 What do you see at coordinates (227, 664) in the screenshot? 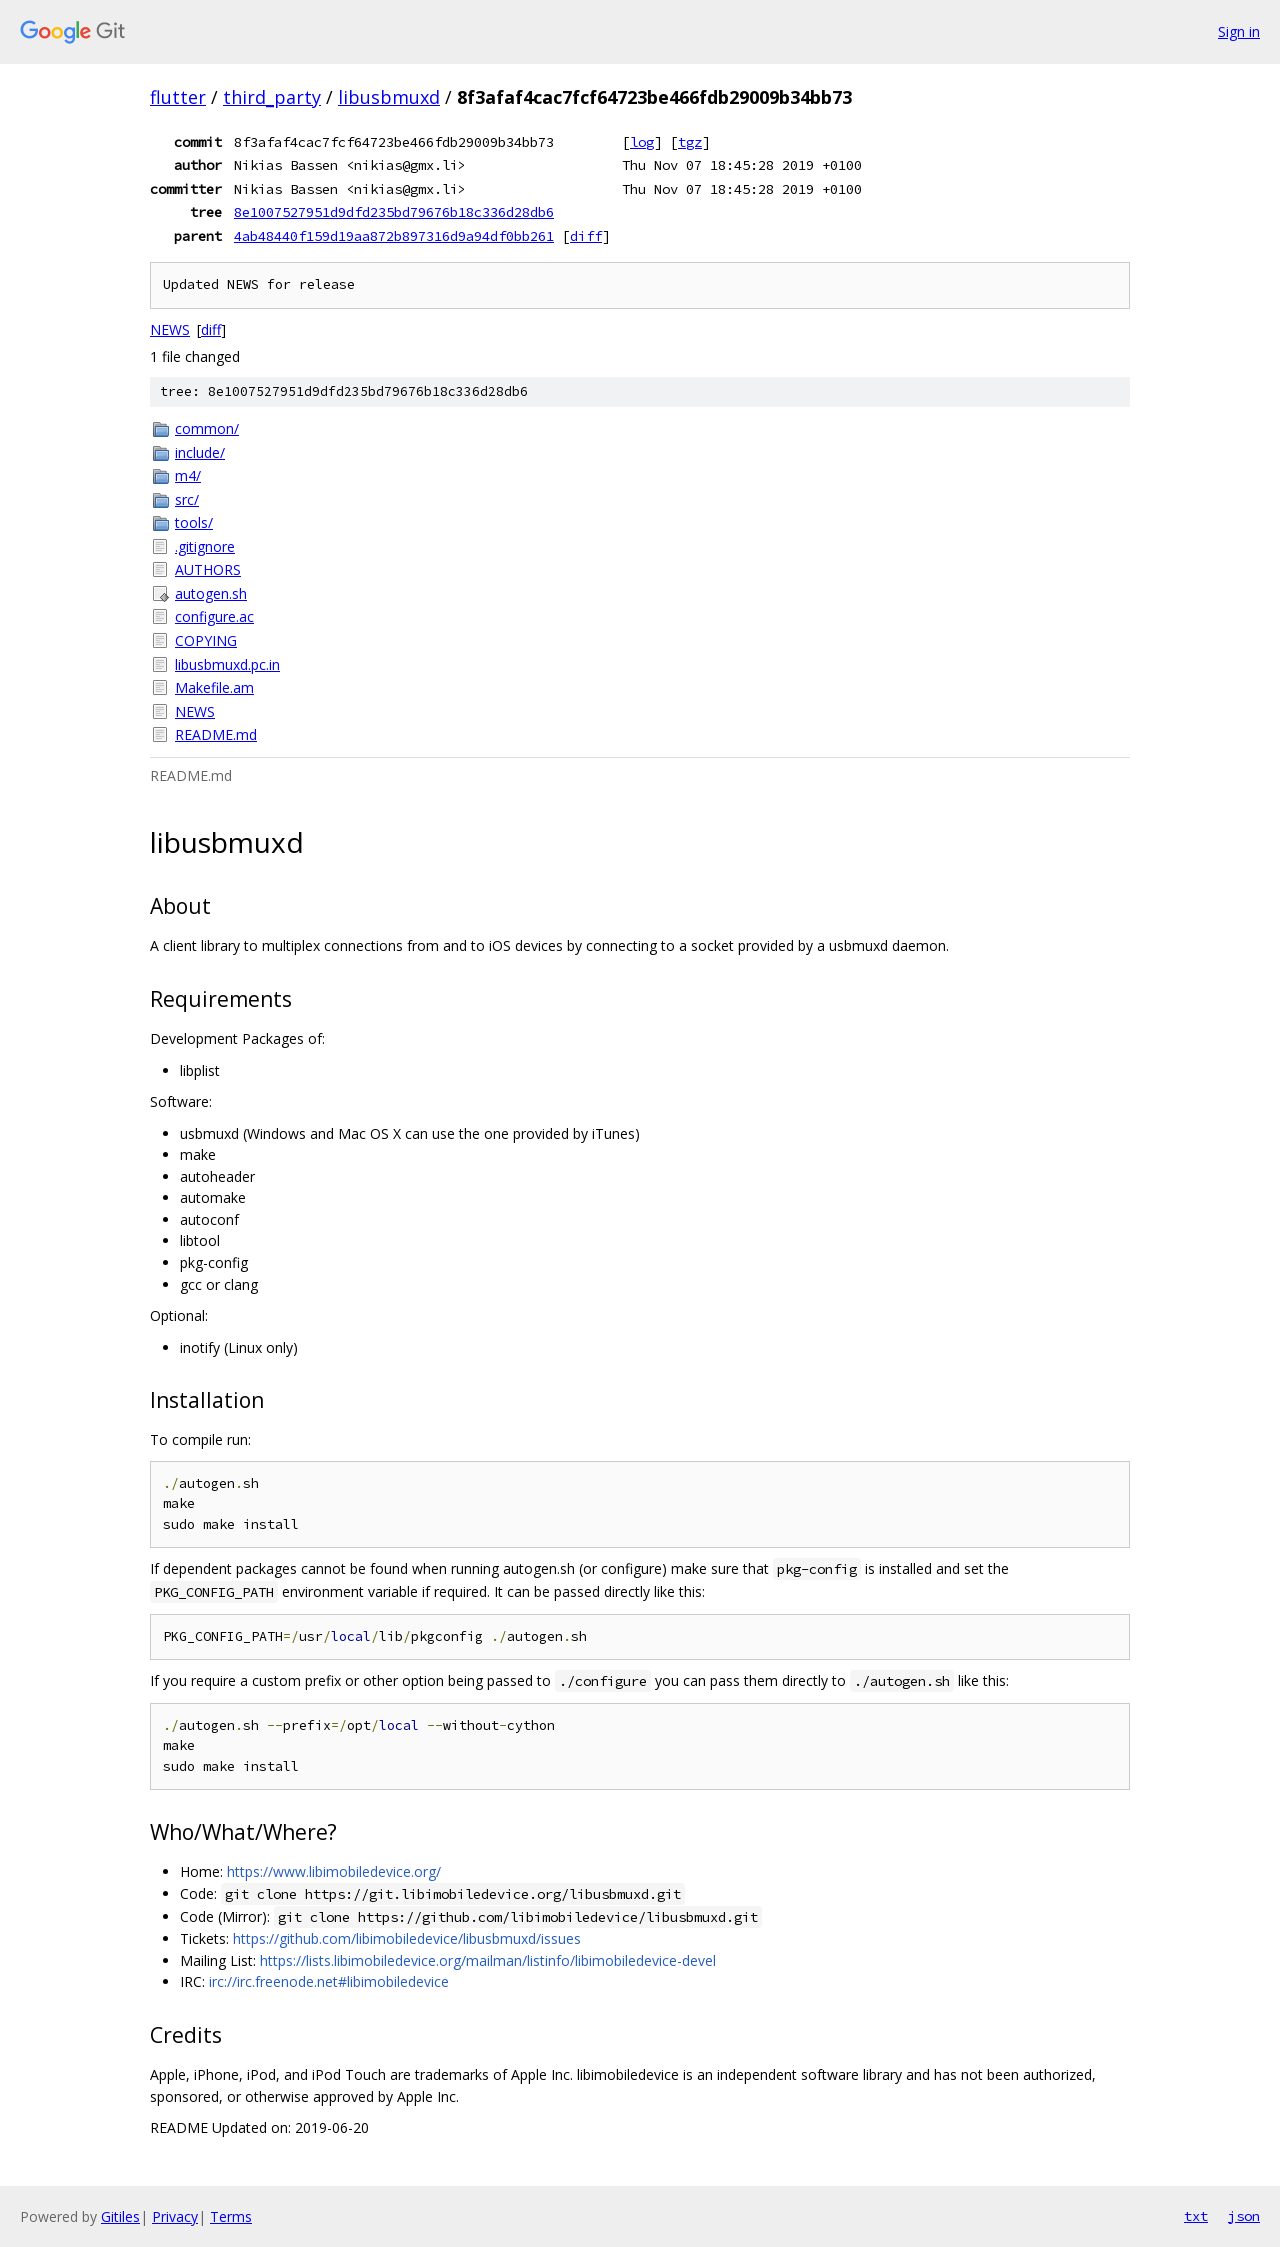
I see `libusbmuxd.pc.in` at bounding box center [227, 664].